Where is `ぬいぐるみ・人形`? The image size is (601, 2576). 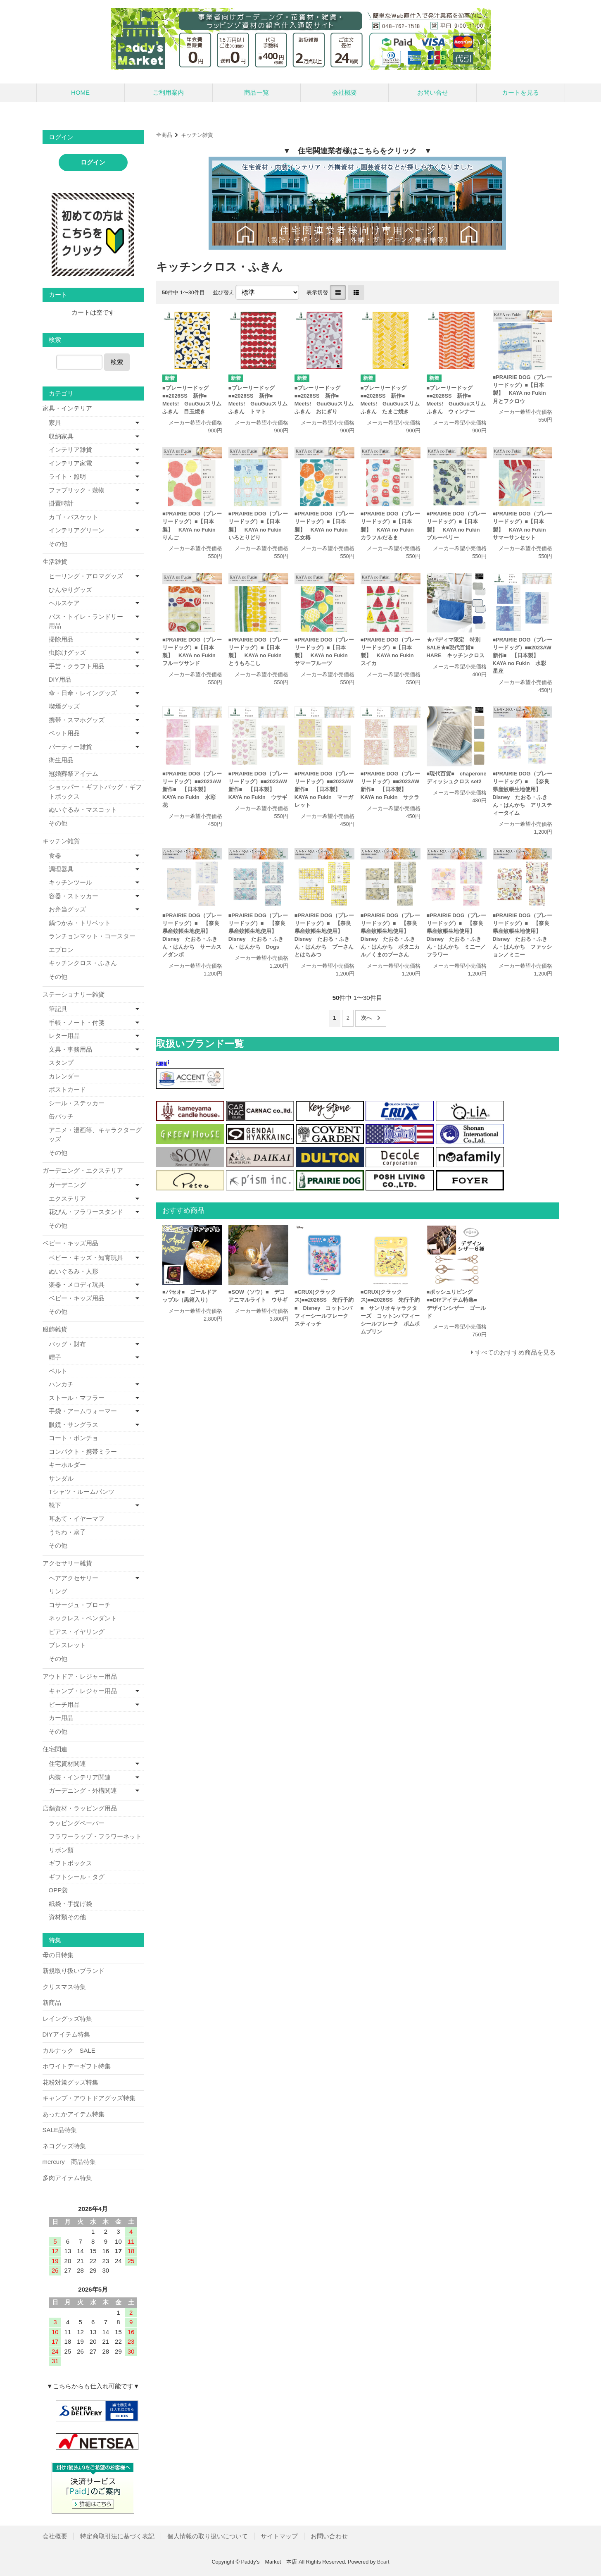
ぬいぐるみ・人形 is located at coordinates (73, 1271).